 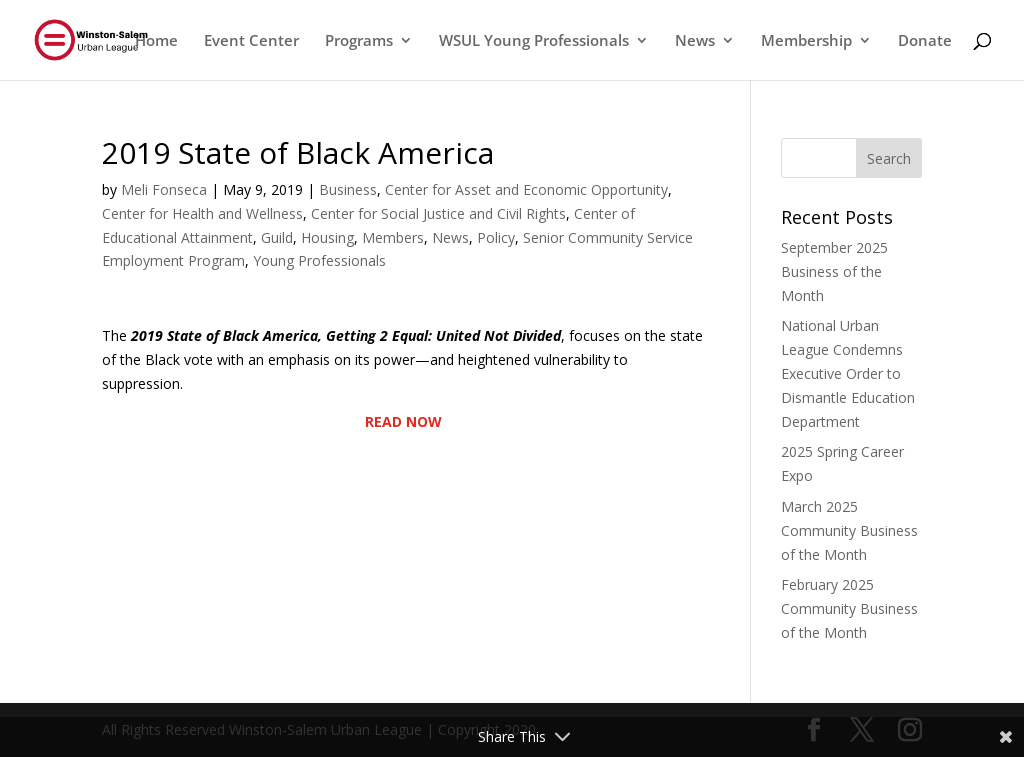 What do you see at coordinates (438, 213) in the screenshot?
I see `Center for Social Justice and Civil Rights` at bounding box center [438, 213].